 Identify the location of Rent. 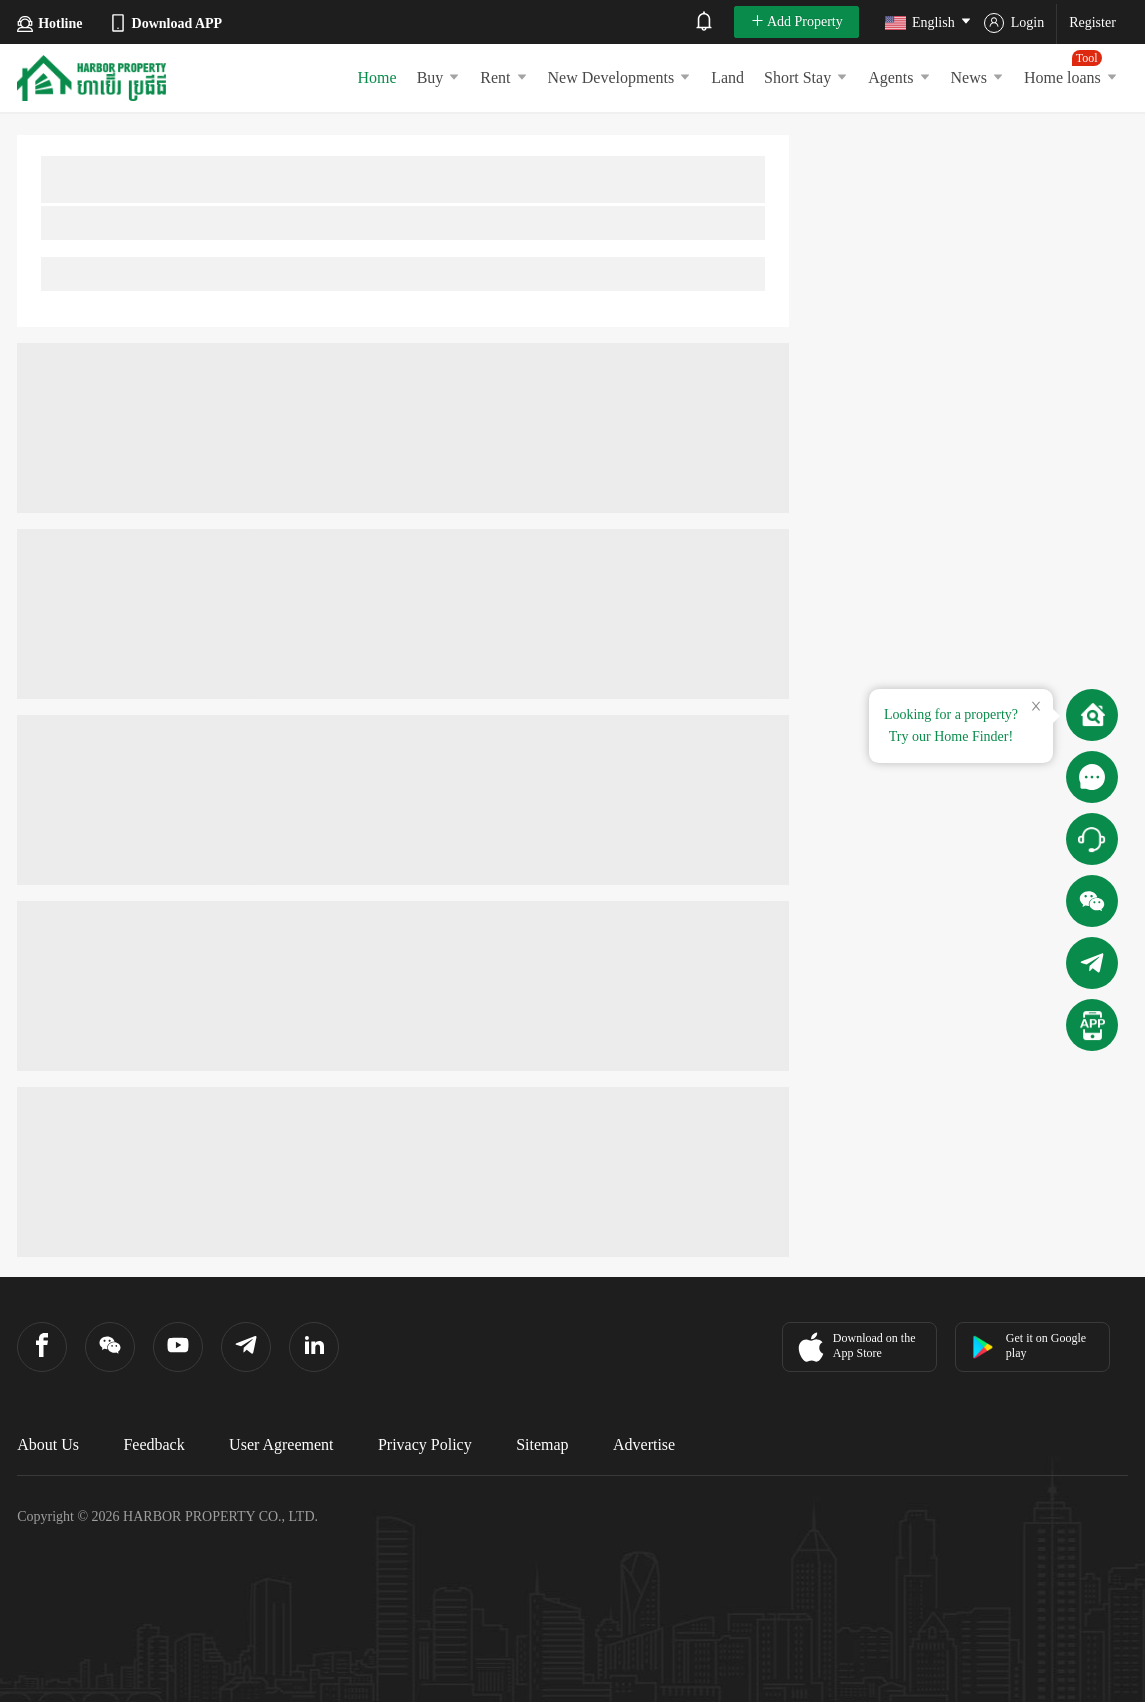
(503, 77).